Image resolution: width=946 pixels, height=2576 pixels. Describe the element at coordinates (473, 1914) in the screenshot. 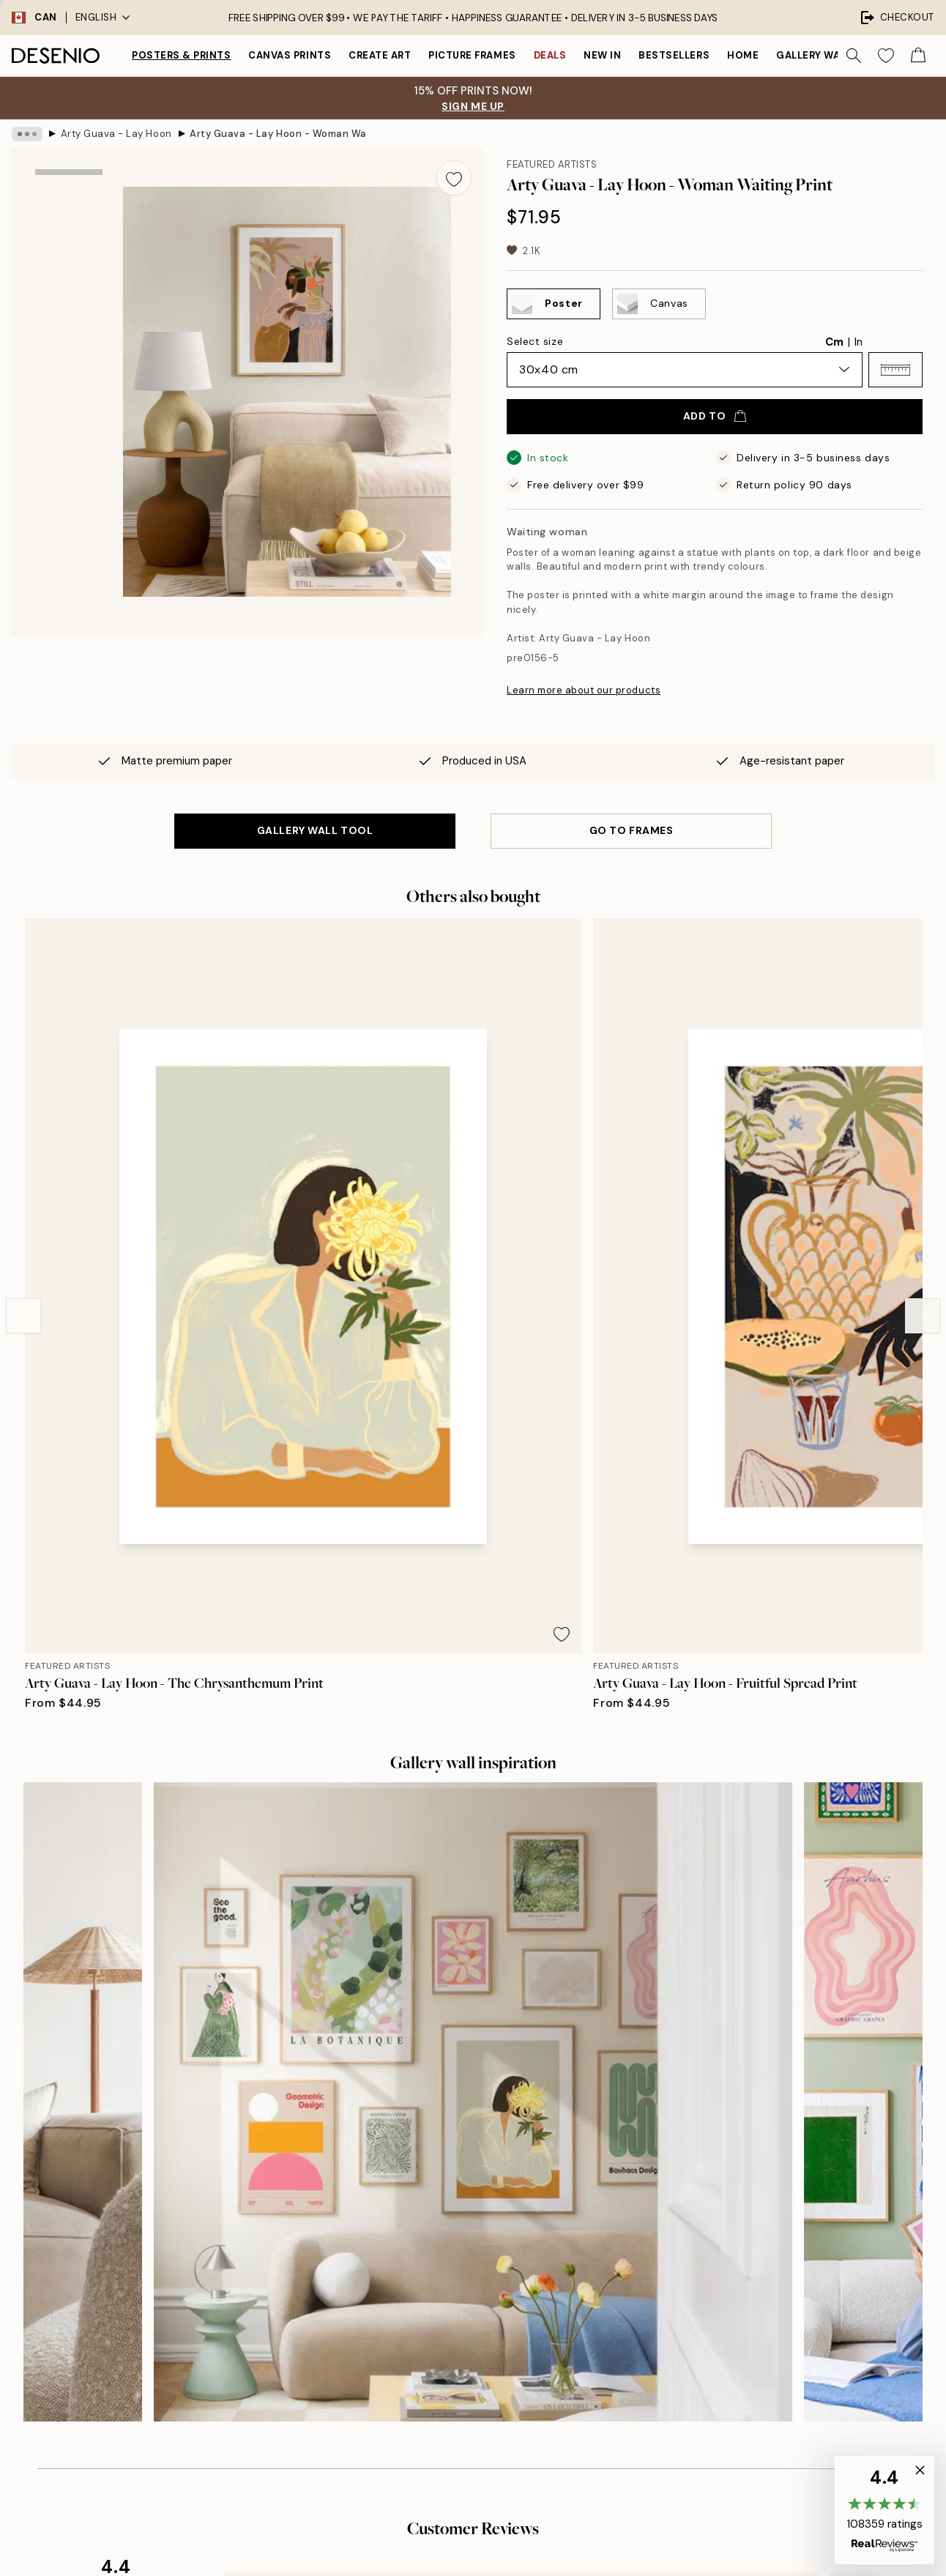

I see `See more reviews here` at that location.